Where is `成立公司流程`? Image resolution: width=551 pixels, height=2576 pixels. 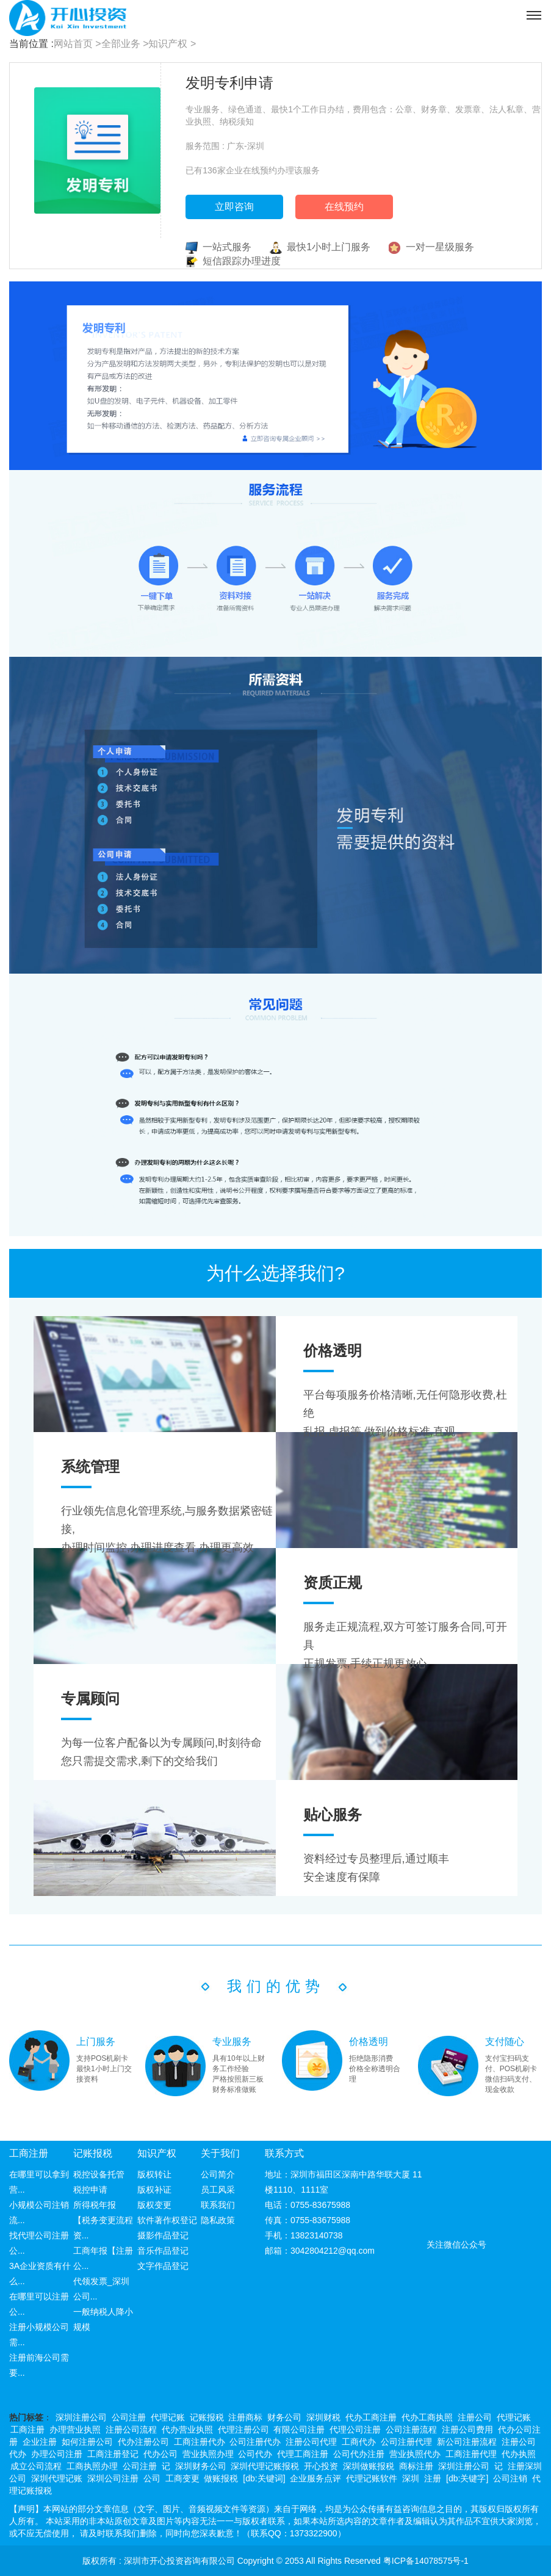 成立公司流程 is located at coordinates (36, 2466).